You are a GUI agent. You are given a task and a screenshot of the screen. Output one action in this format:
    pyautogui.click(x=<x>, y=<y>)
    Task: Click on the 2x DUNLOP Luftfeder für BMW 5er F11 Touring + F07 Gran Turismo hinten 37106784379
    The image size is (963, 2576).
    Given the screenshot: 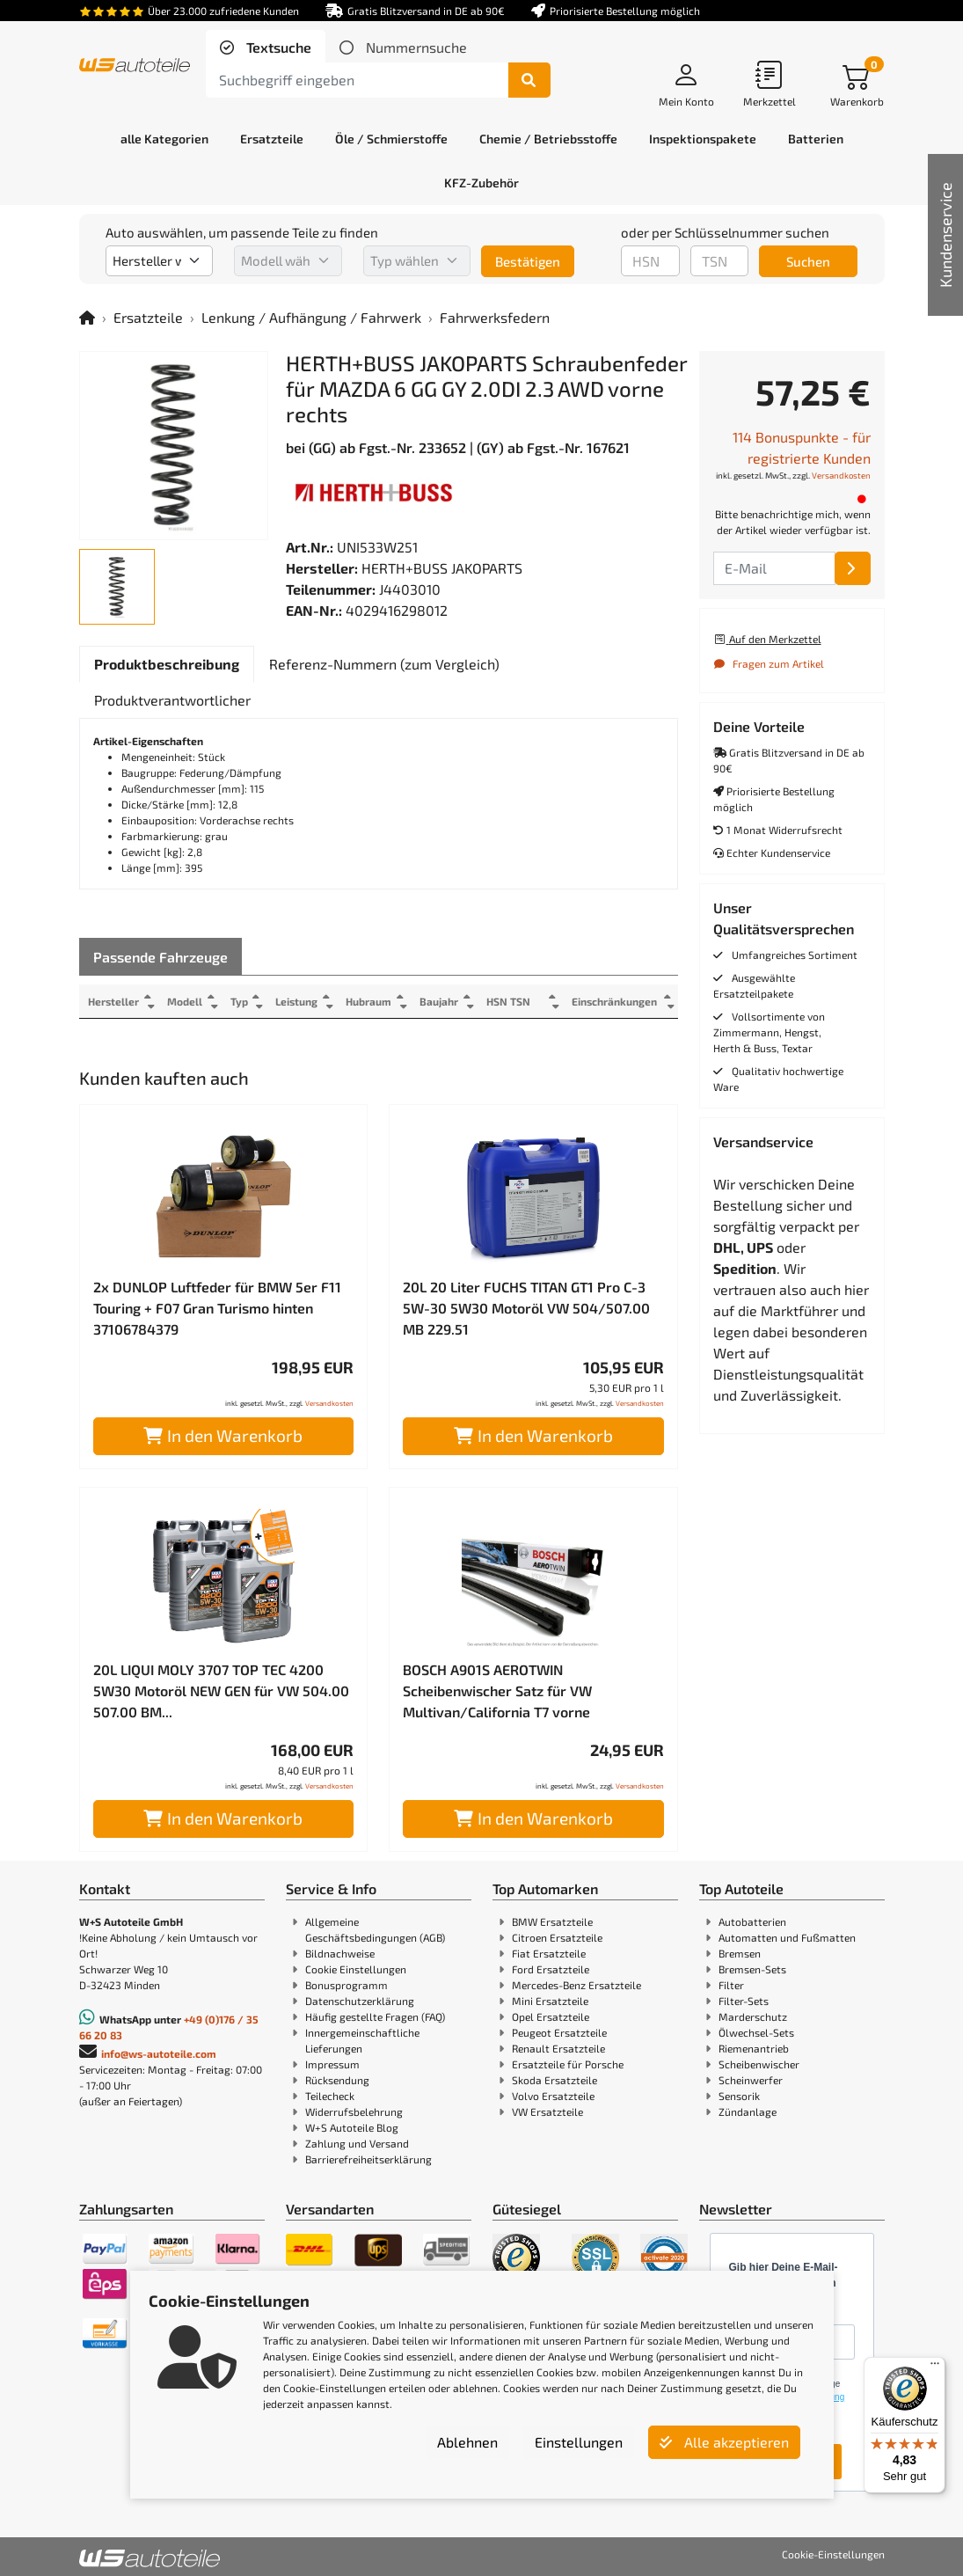 What is the action you would take?
    pyautogui.click(x=217, y=1307)
    